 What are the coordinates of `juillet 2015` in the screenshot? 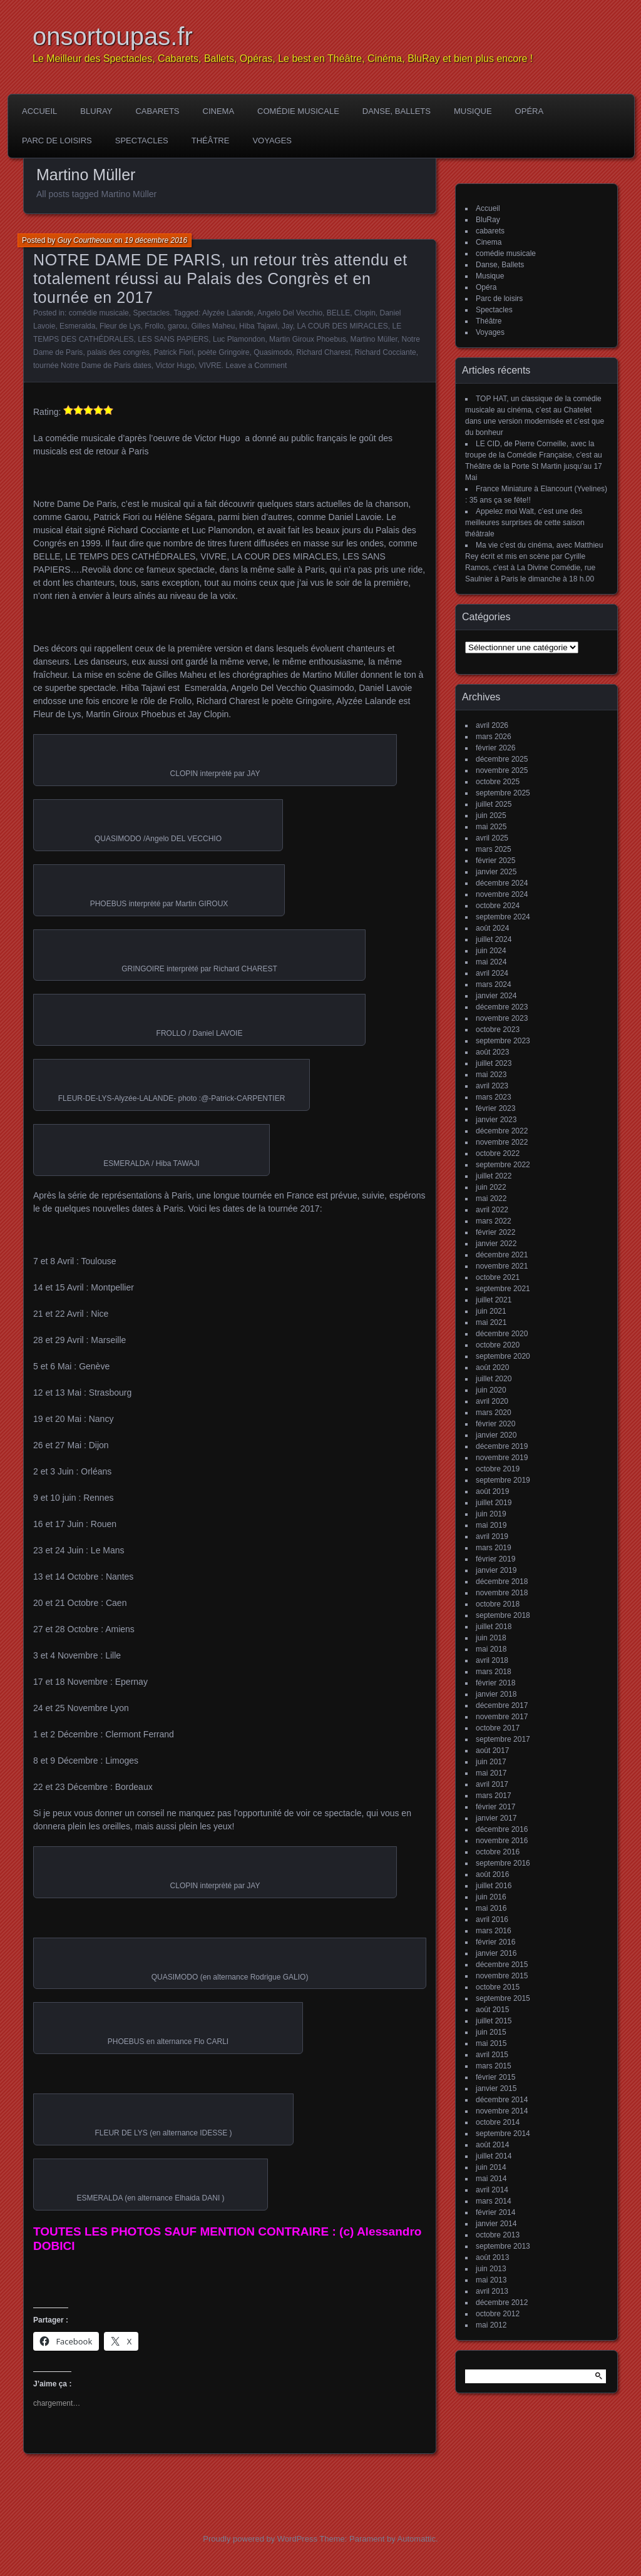 It's located at (493, 2020).